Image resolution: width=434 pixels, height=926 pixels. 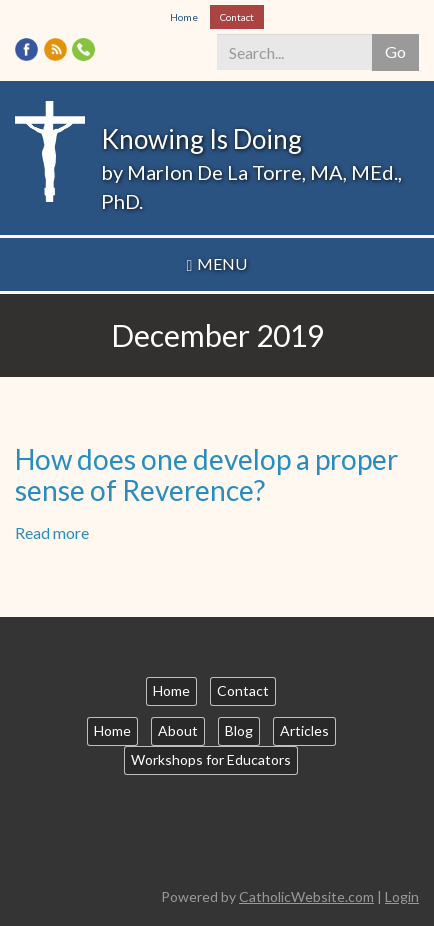 What do you see at coordinates (395, 51) in the screenshot?
I see `Go` at bounding box center [395, 51].